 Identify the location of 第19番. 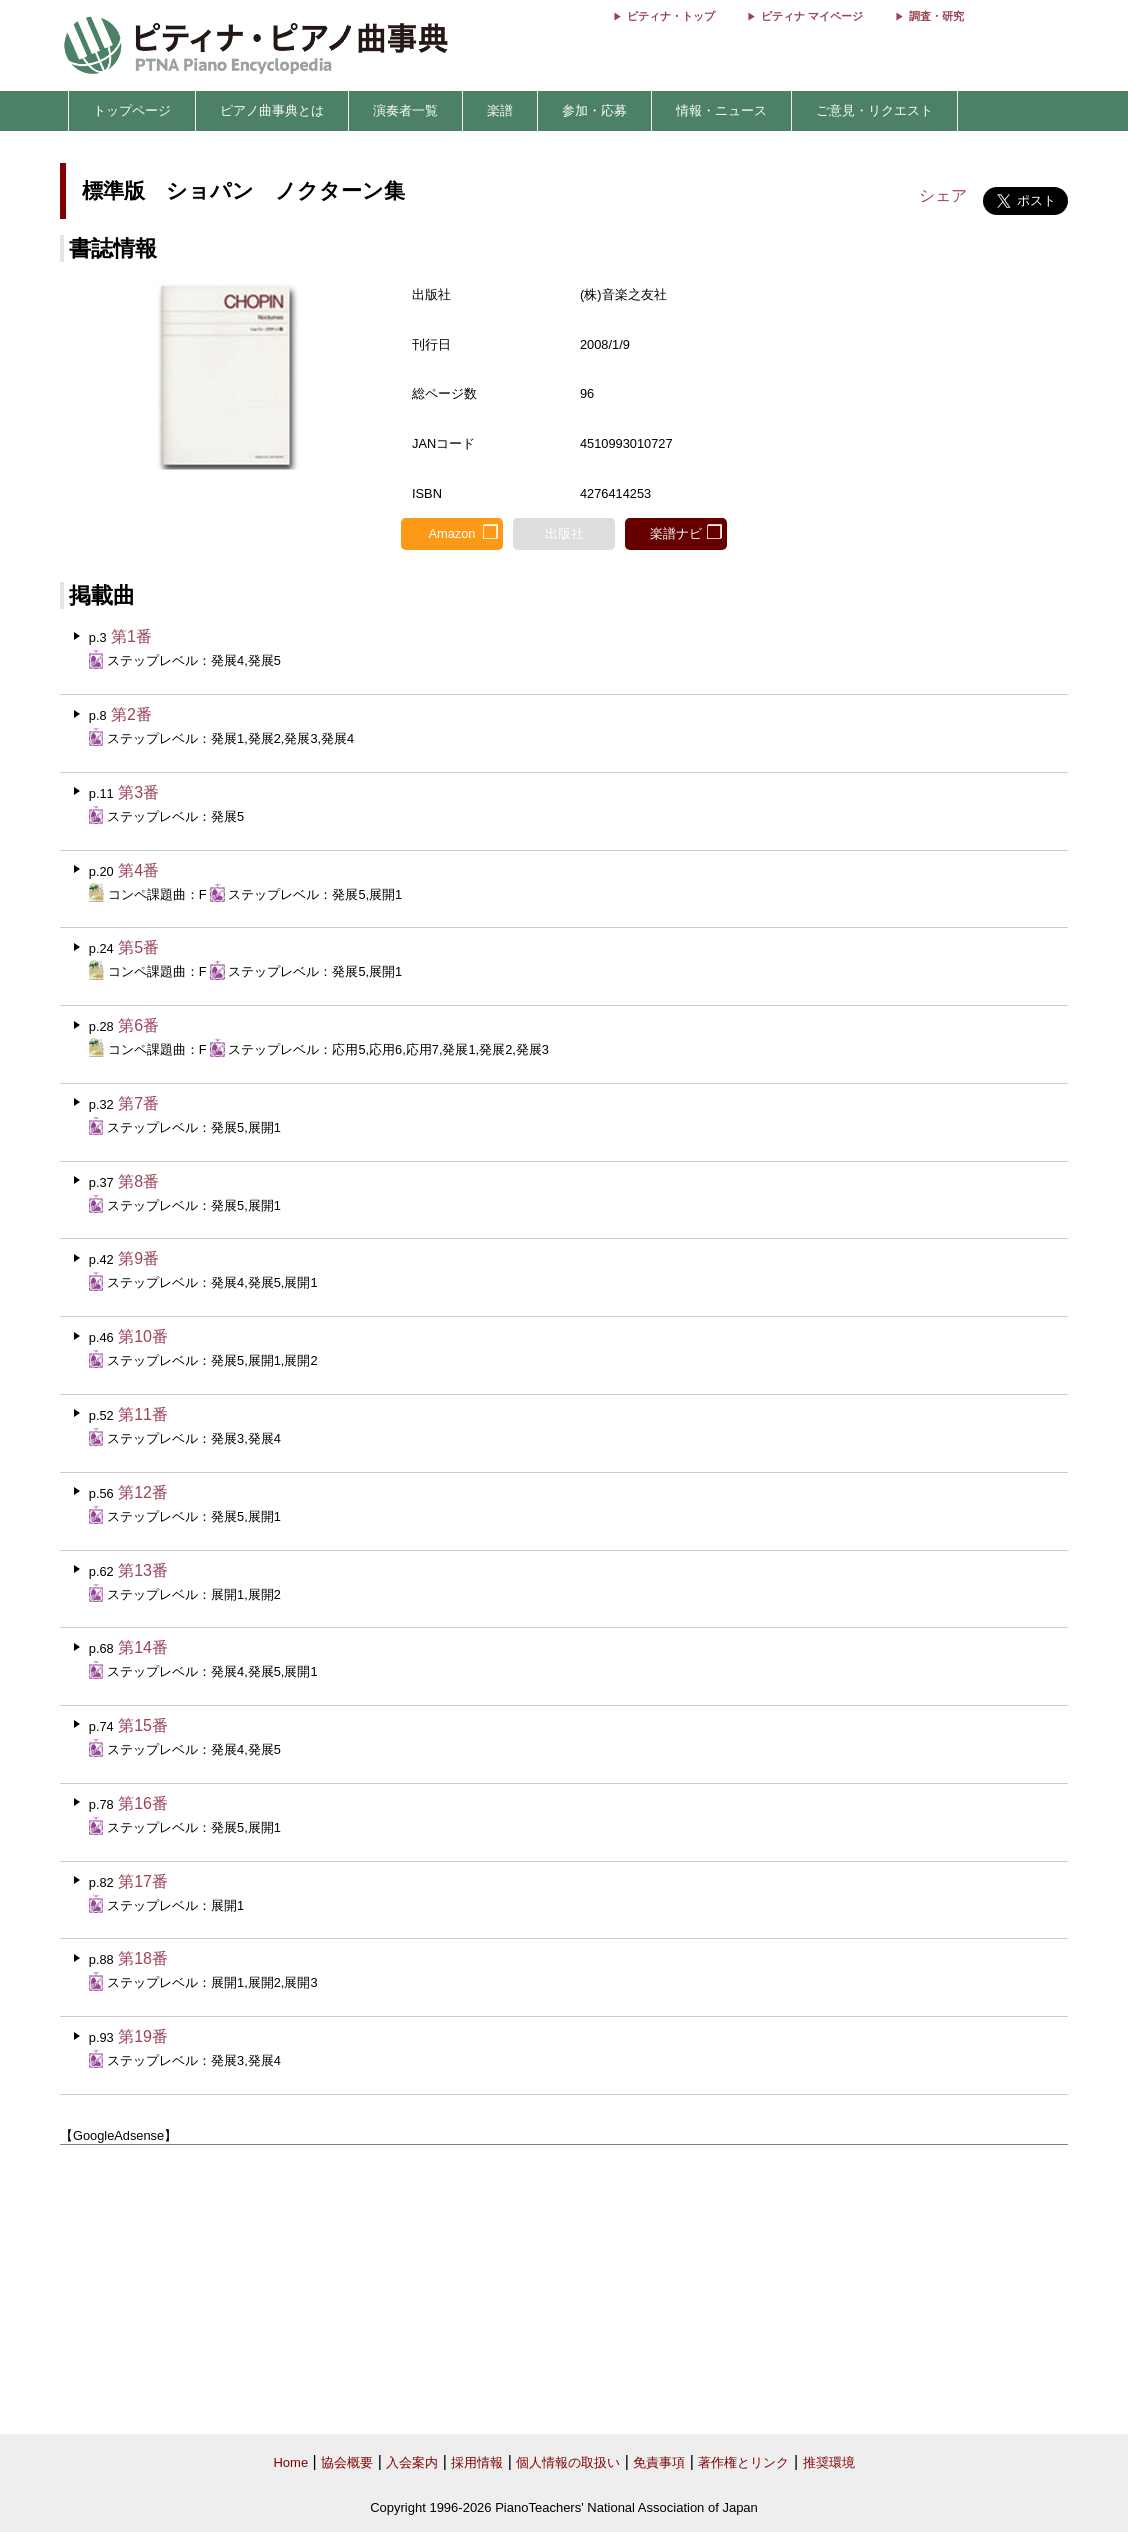
(143, 2036).